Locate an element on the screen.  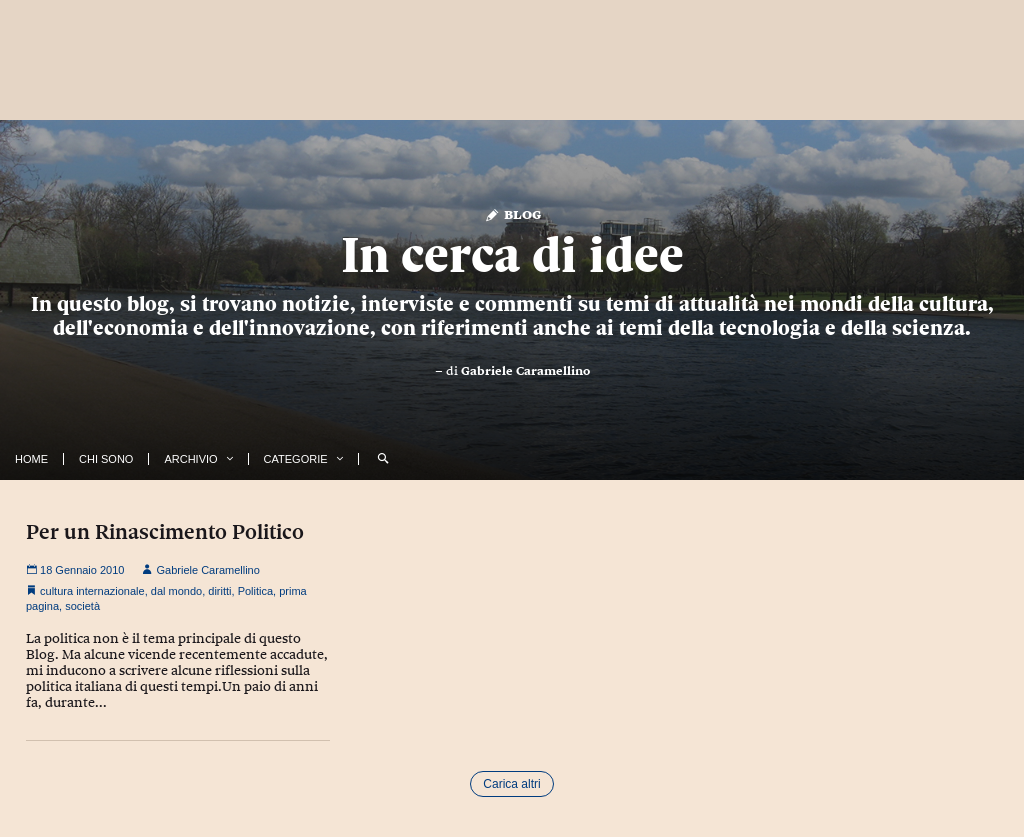
Gabriele Caramellino is located at coordinates (525, 371).